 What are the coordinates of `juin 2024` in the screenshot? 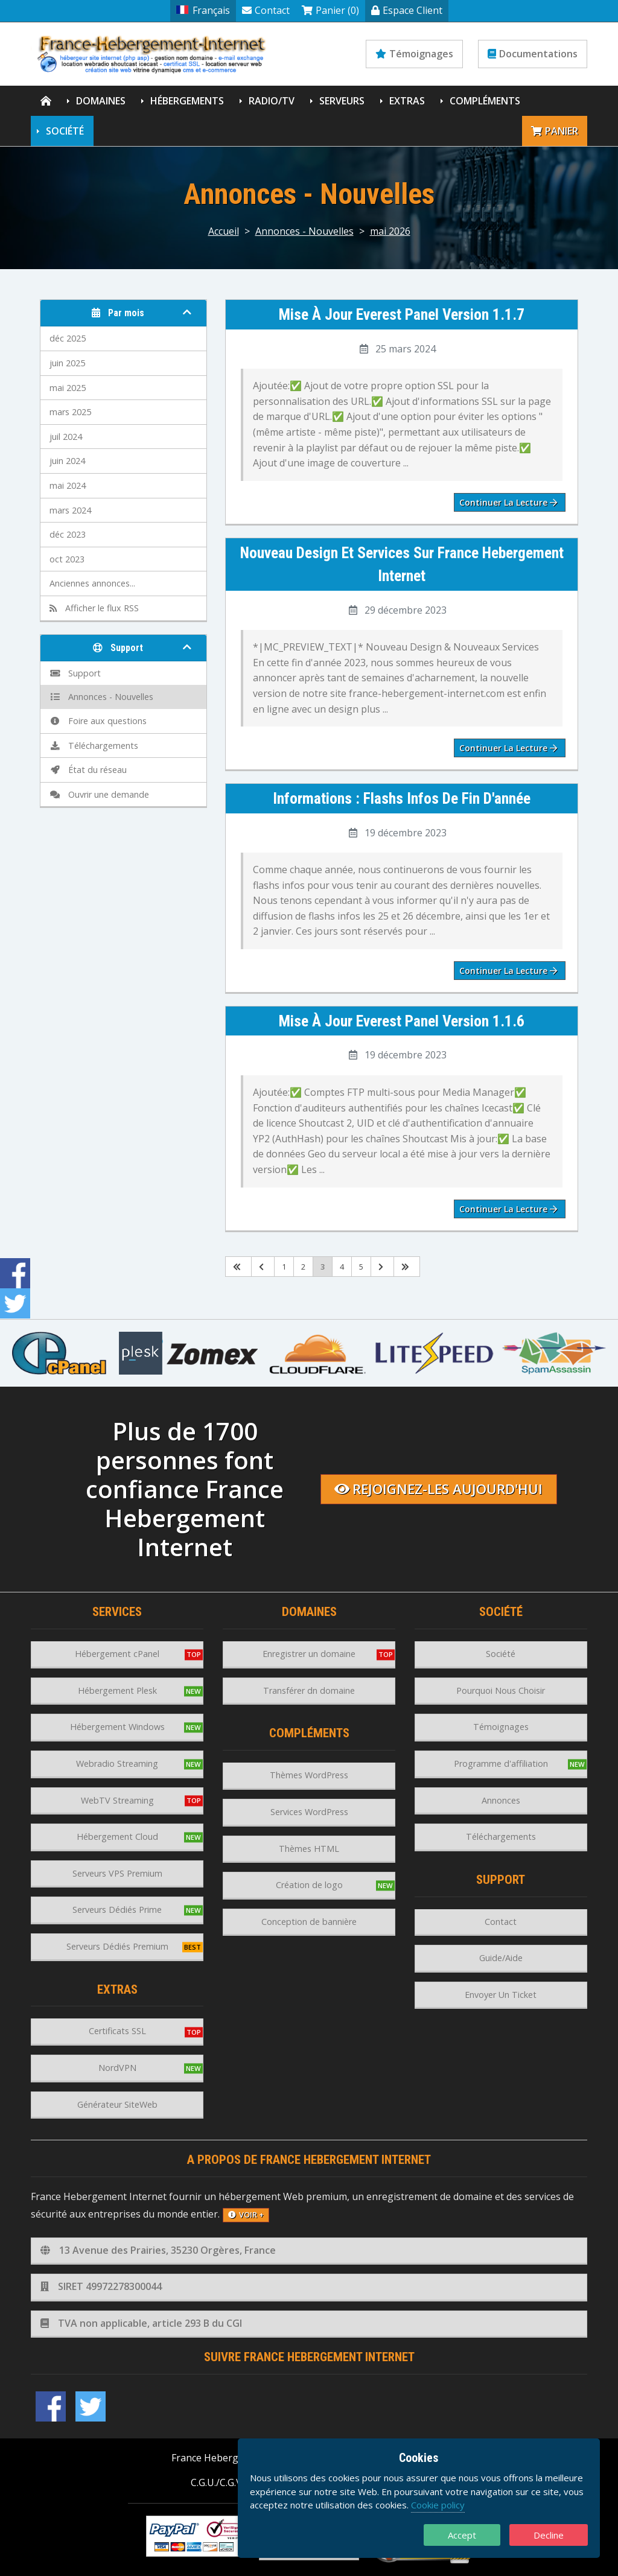 It's located at (67, 460).